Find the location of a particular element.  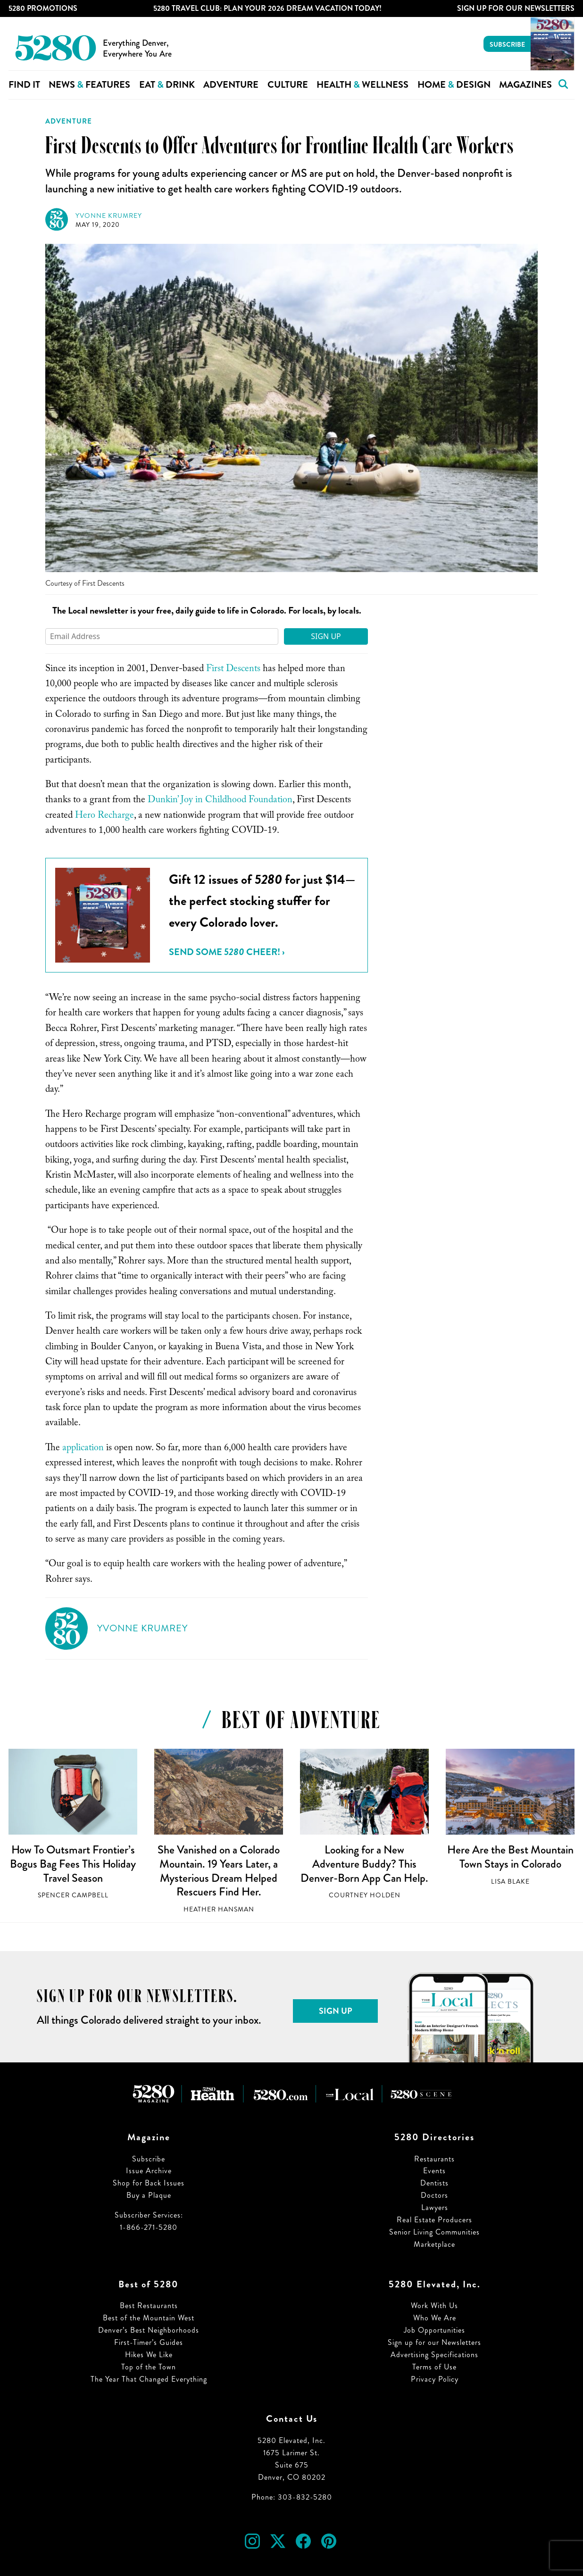

Sign Up For Our Newsletters is located at coordinates (516, 8).